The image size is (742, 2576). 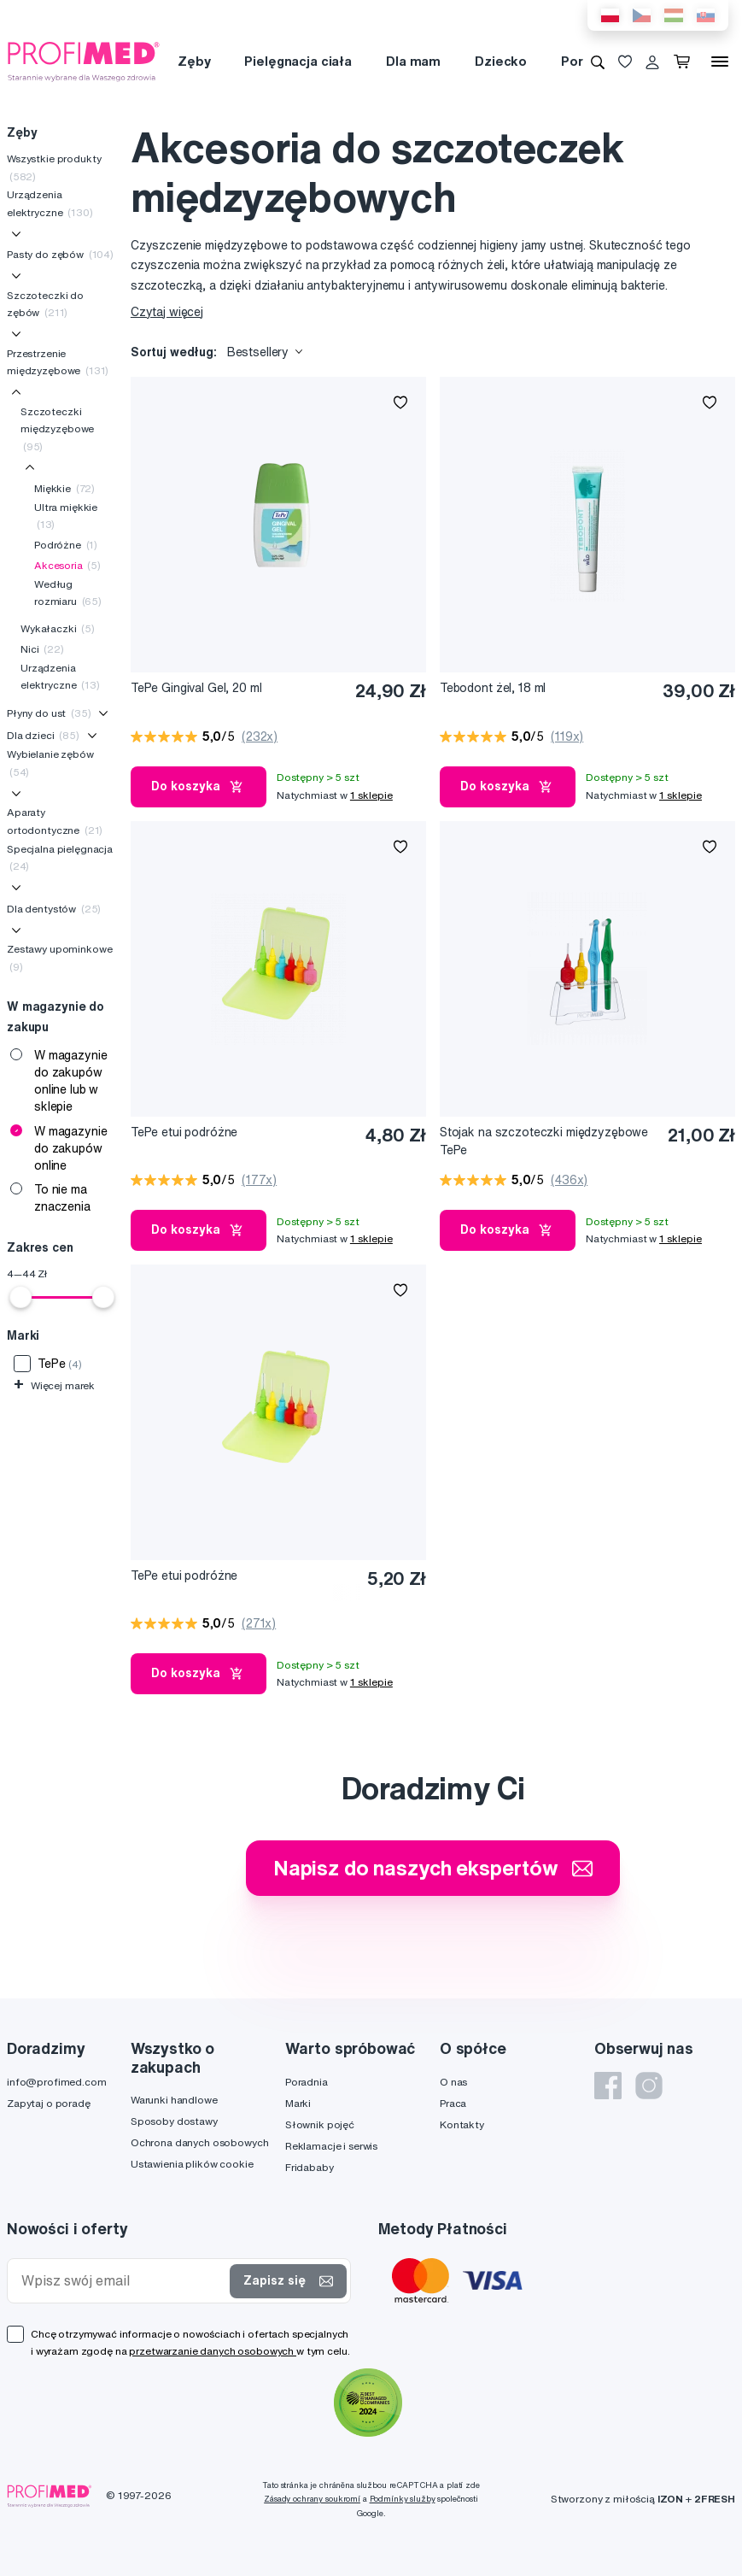 I want to click on Wybielanie zębów, so click(x=50, y=762).